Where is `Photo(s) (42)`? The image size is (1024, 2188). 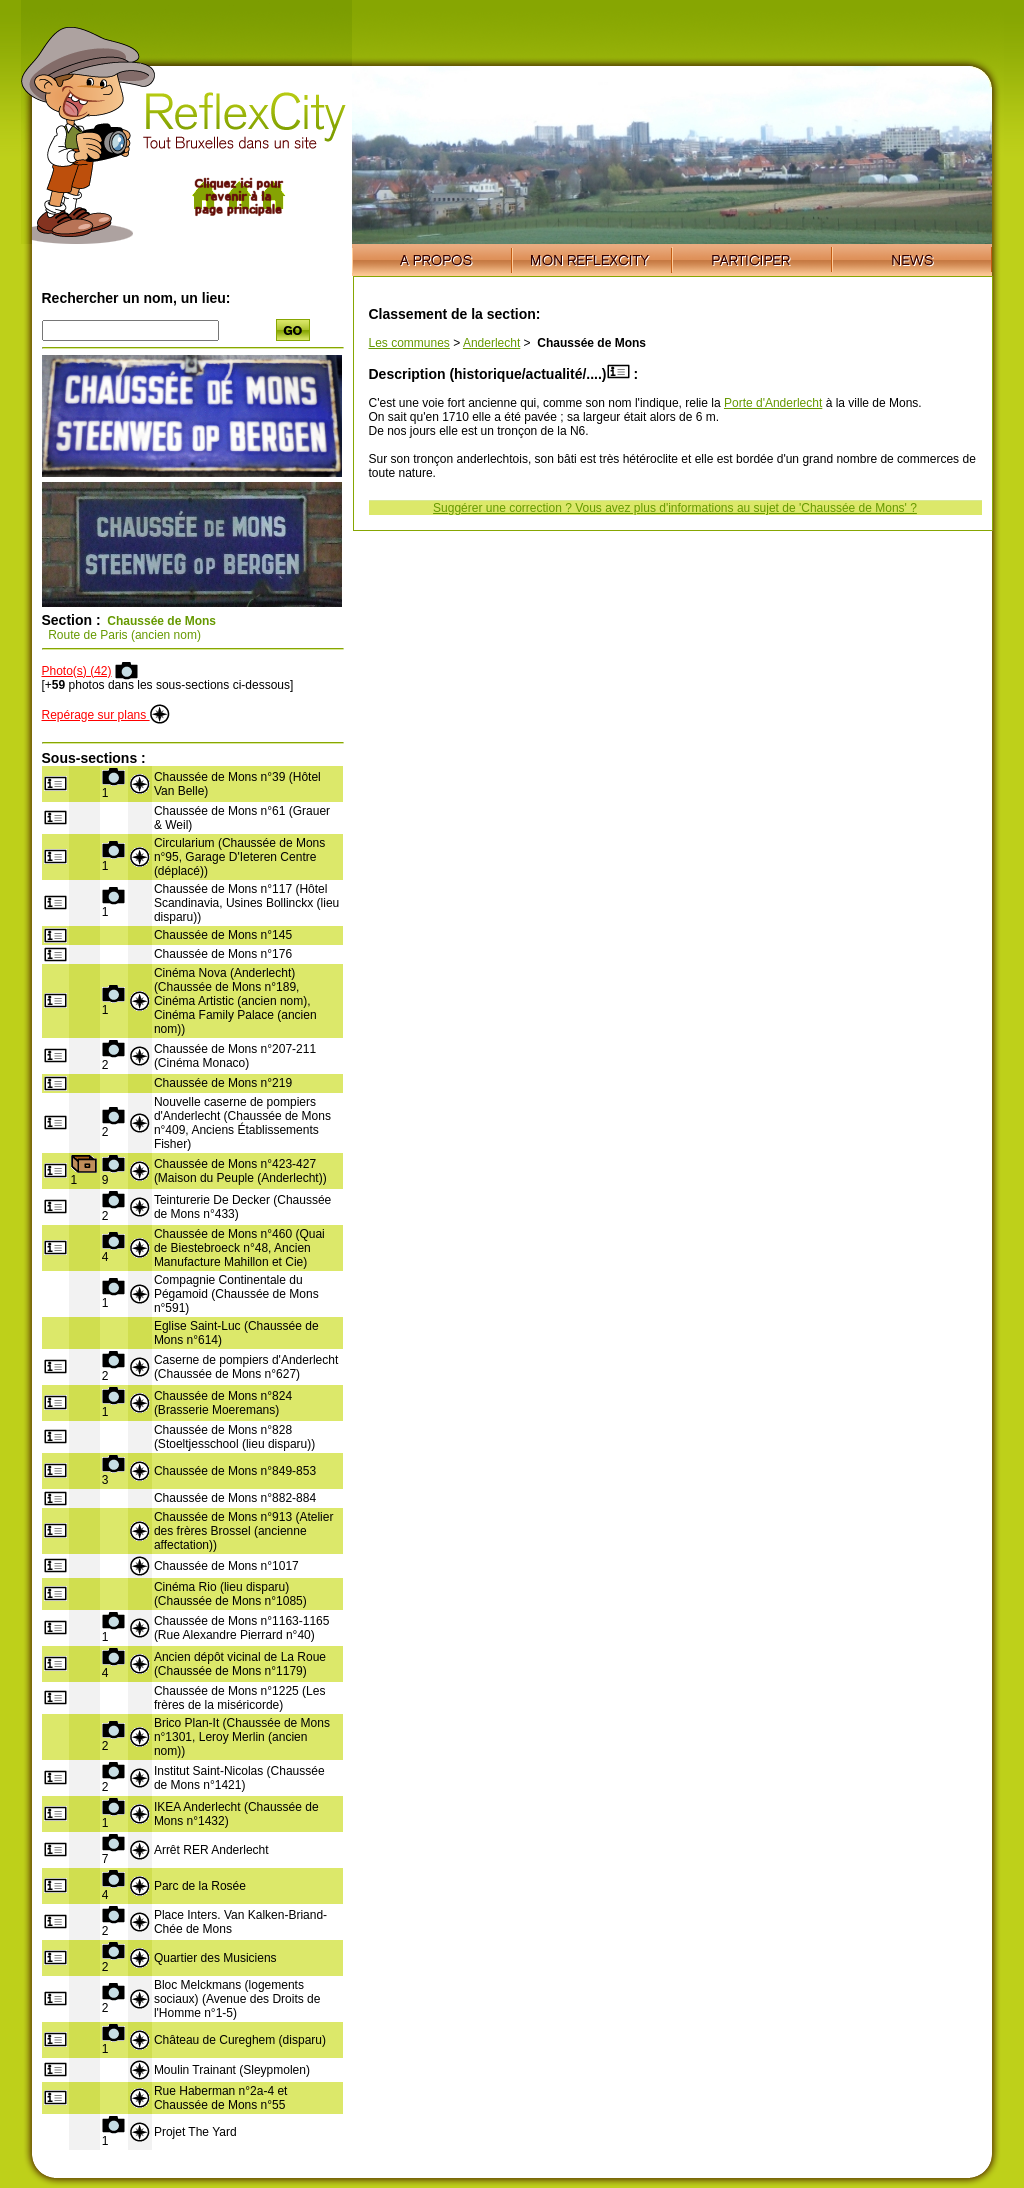 Photo(s) (42) is located at coordinates (77, 671).